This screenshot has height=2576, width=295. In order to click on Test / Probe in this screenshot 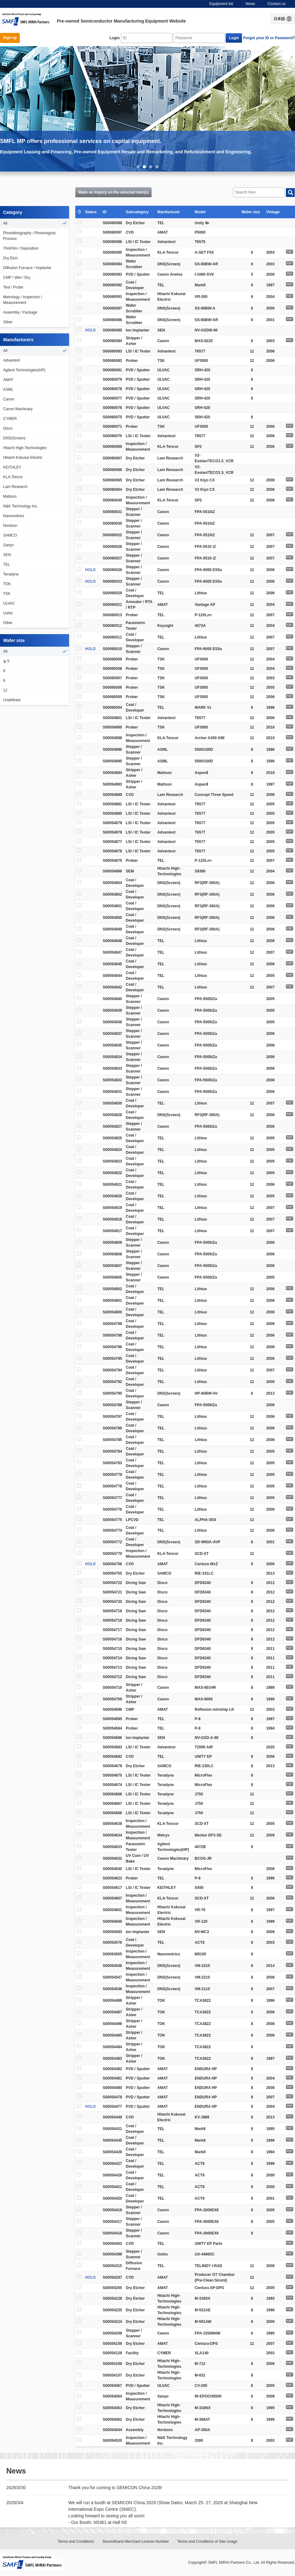, I will do `click(13, 287)`.